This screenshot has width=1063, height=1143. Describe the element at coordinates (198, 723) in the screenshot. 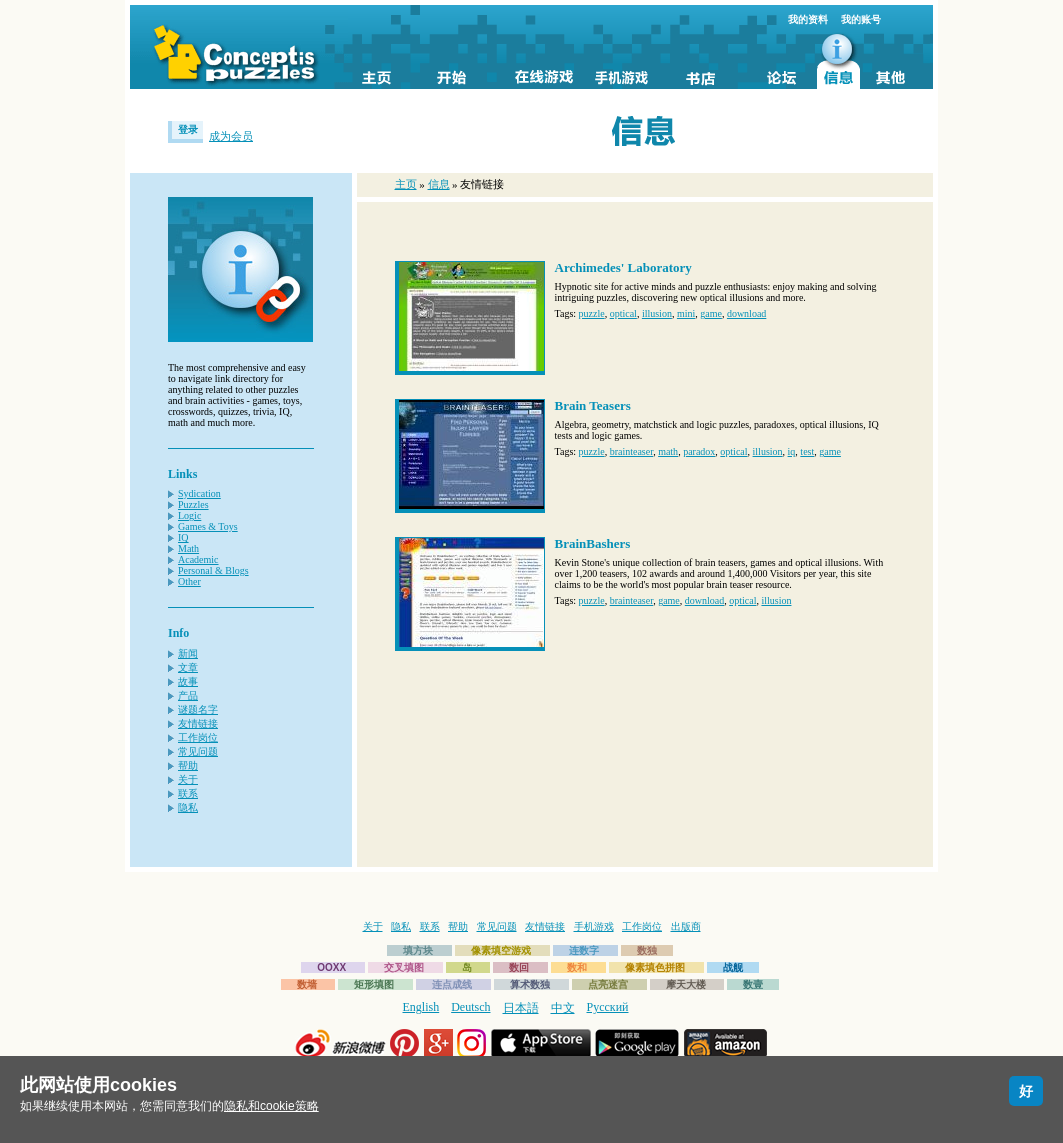

I see `友情链接` at that location.